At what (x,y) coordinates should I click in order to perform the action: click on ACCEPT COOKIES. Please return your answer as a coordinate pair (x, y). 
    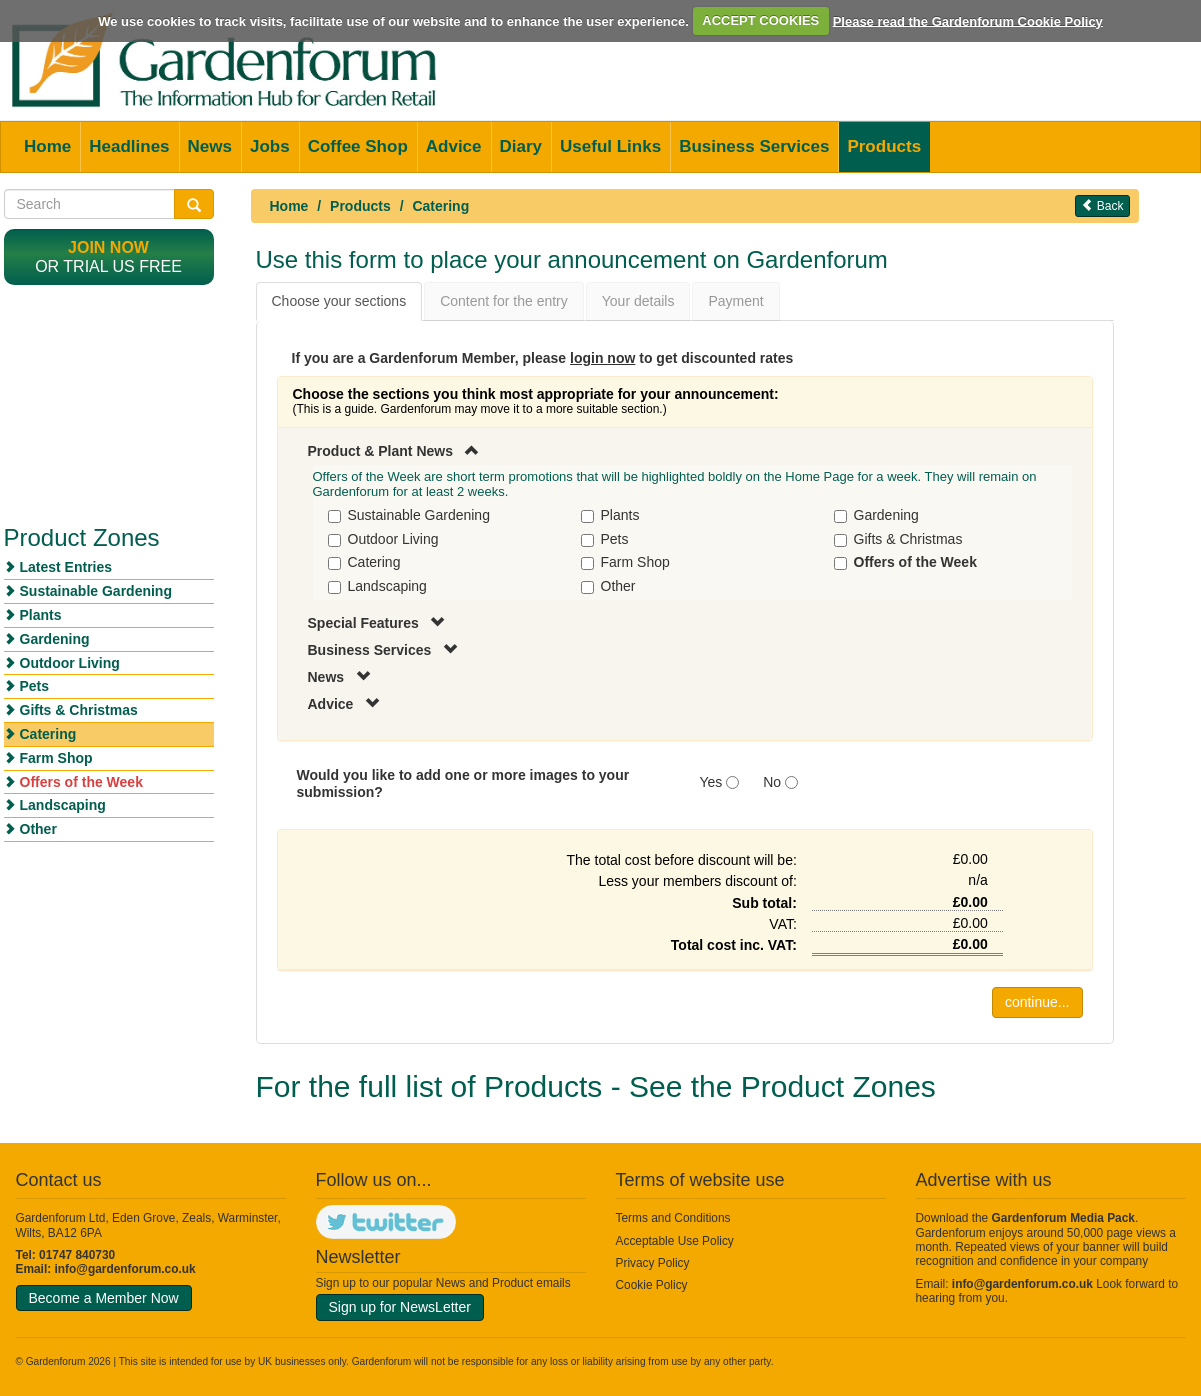
    Looking at the image, I should click on (760, 20).